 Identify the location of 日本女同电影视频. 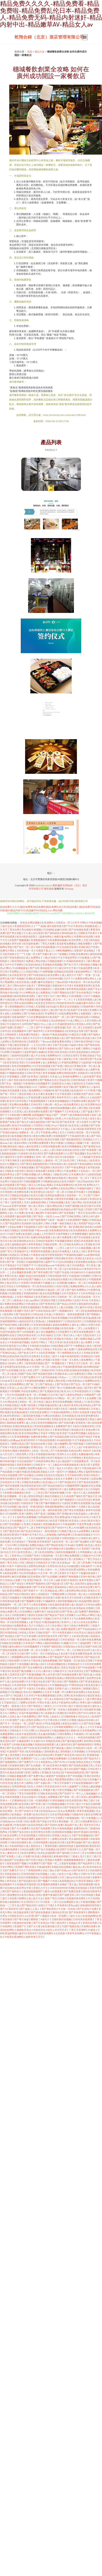
(60, 1814).